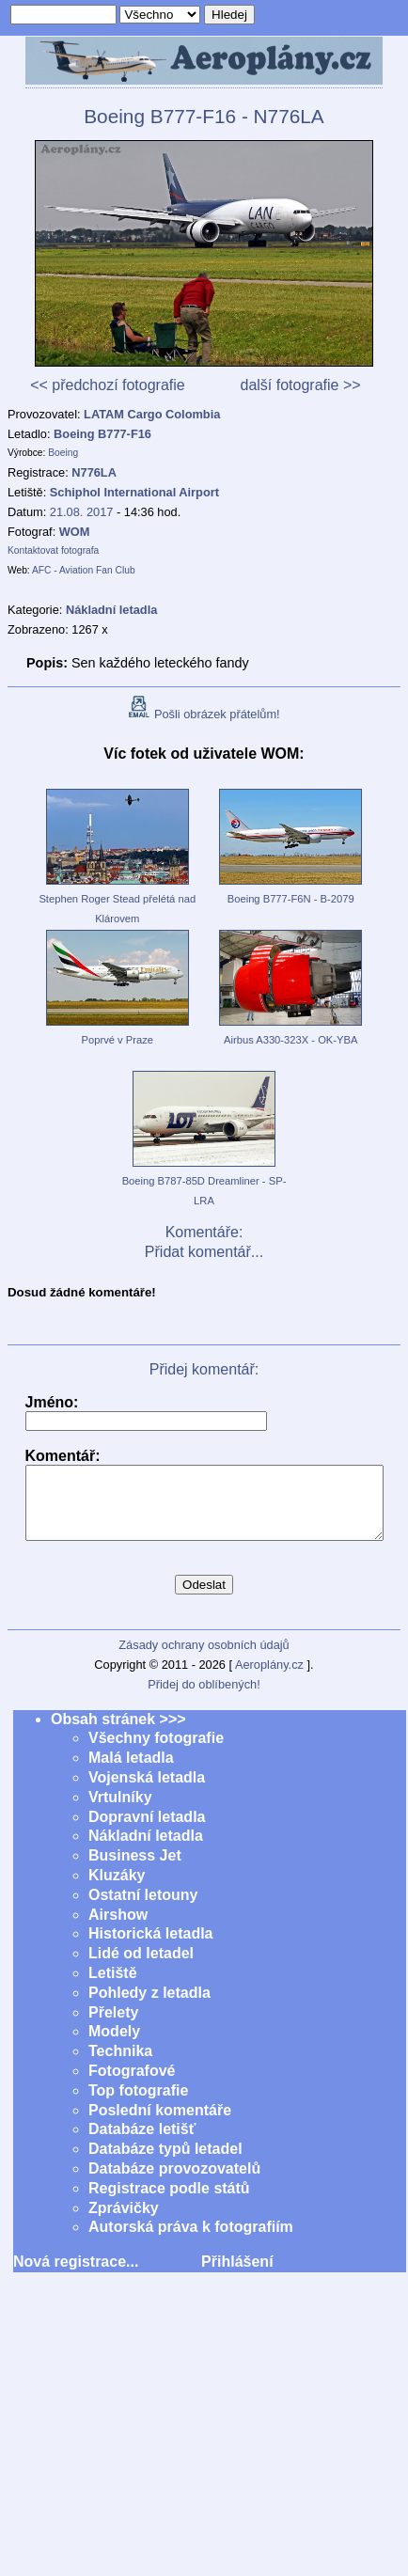 This screenshot has height=2576, width=408. Describe the element at coordinates (145, 1850) in the screenshot. I see `Nákladní letadla` at that location.